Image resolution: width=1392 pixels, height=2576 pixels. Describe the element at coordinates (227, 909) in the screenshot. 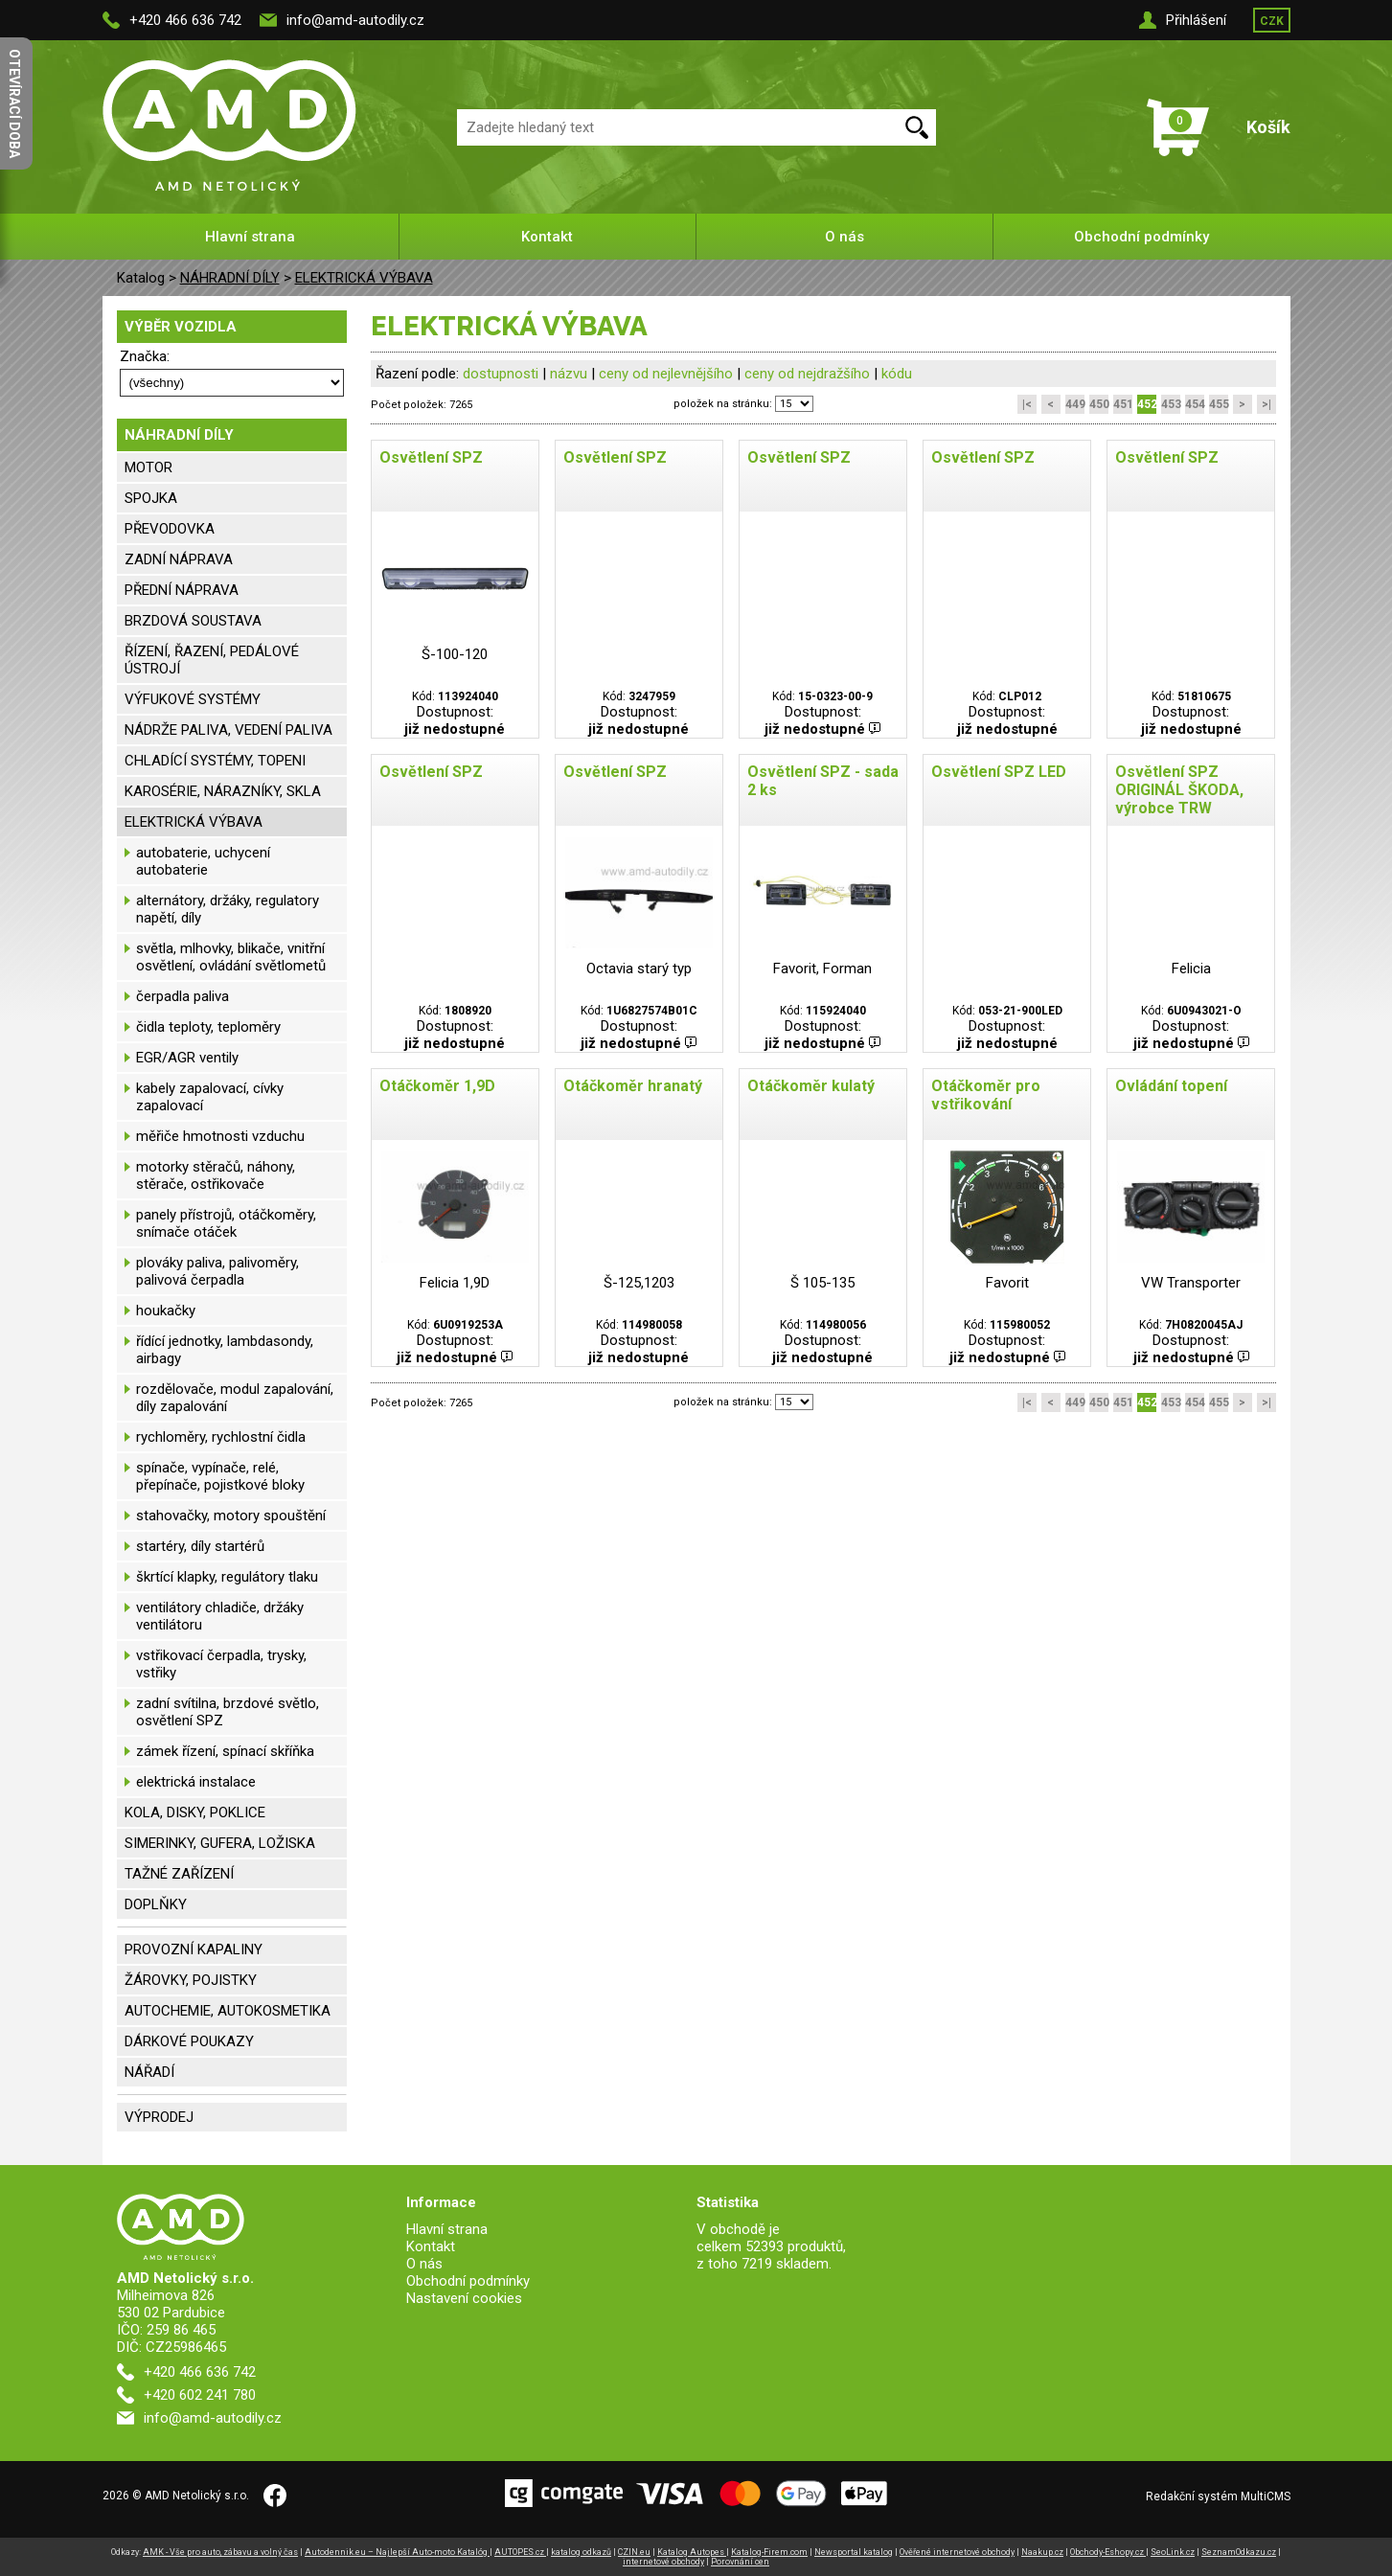

I see `alternátory, držáky, regulatory napětí, díly` at that location.